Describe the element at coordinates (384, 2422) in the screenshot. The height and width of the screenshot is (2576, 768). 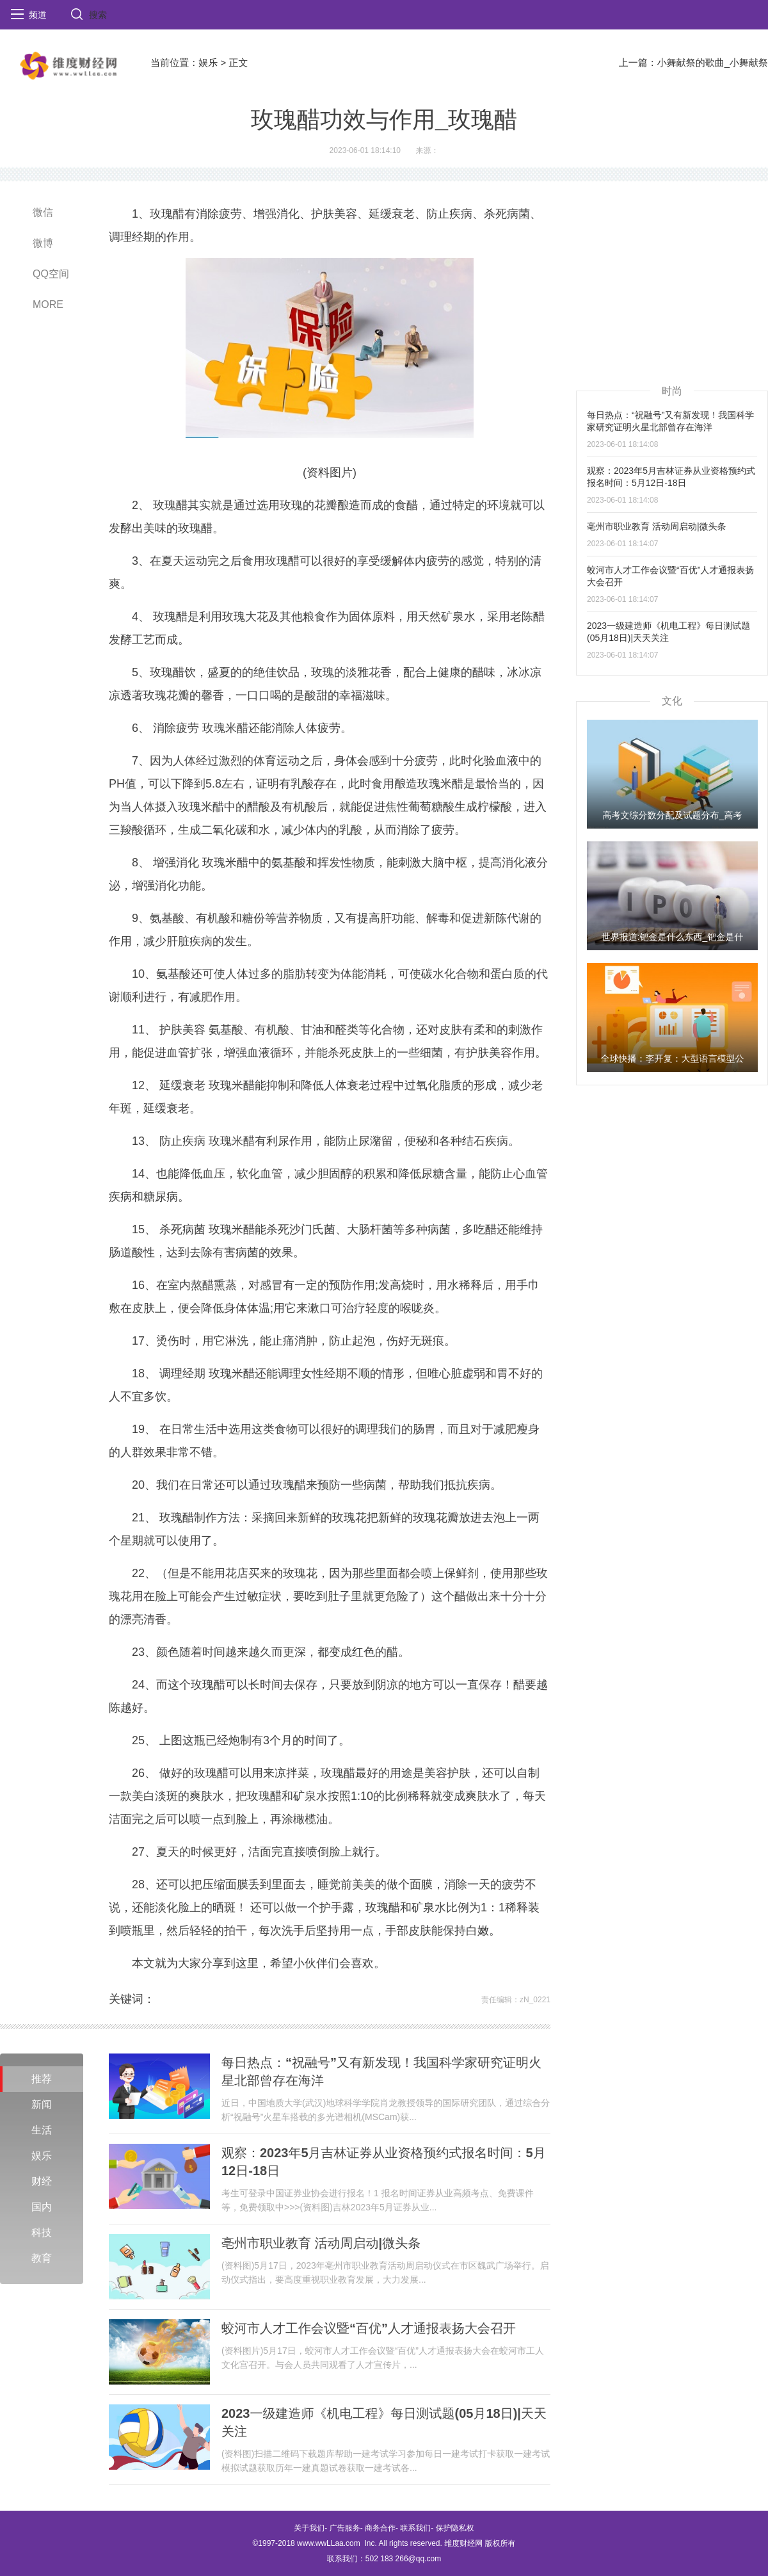
I see `2023一级建造师《机电工程》每日测试题(05月18日)|天天关注` at that location.